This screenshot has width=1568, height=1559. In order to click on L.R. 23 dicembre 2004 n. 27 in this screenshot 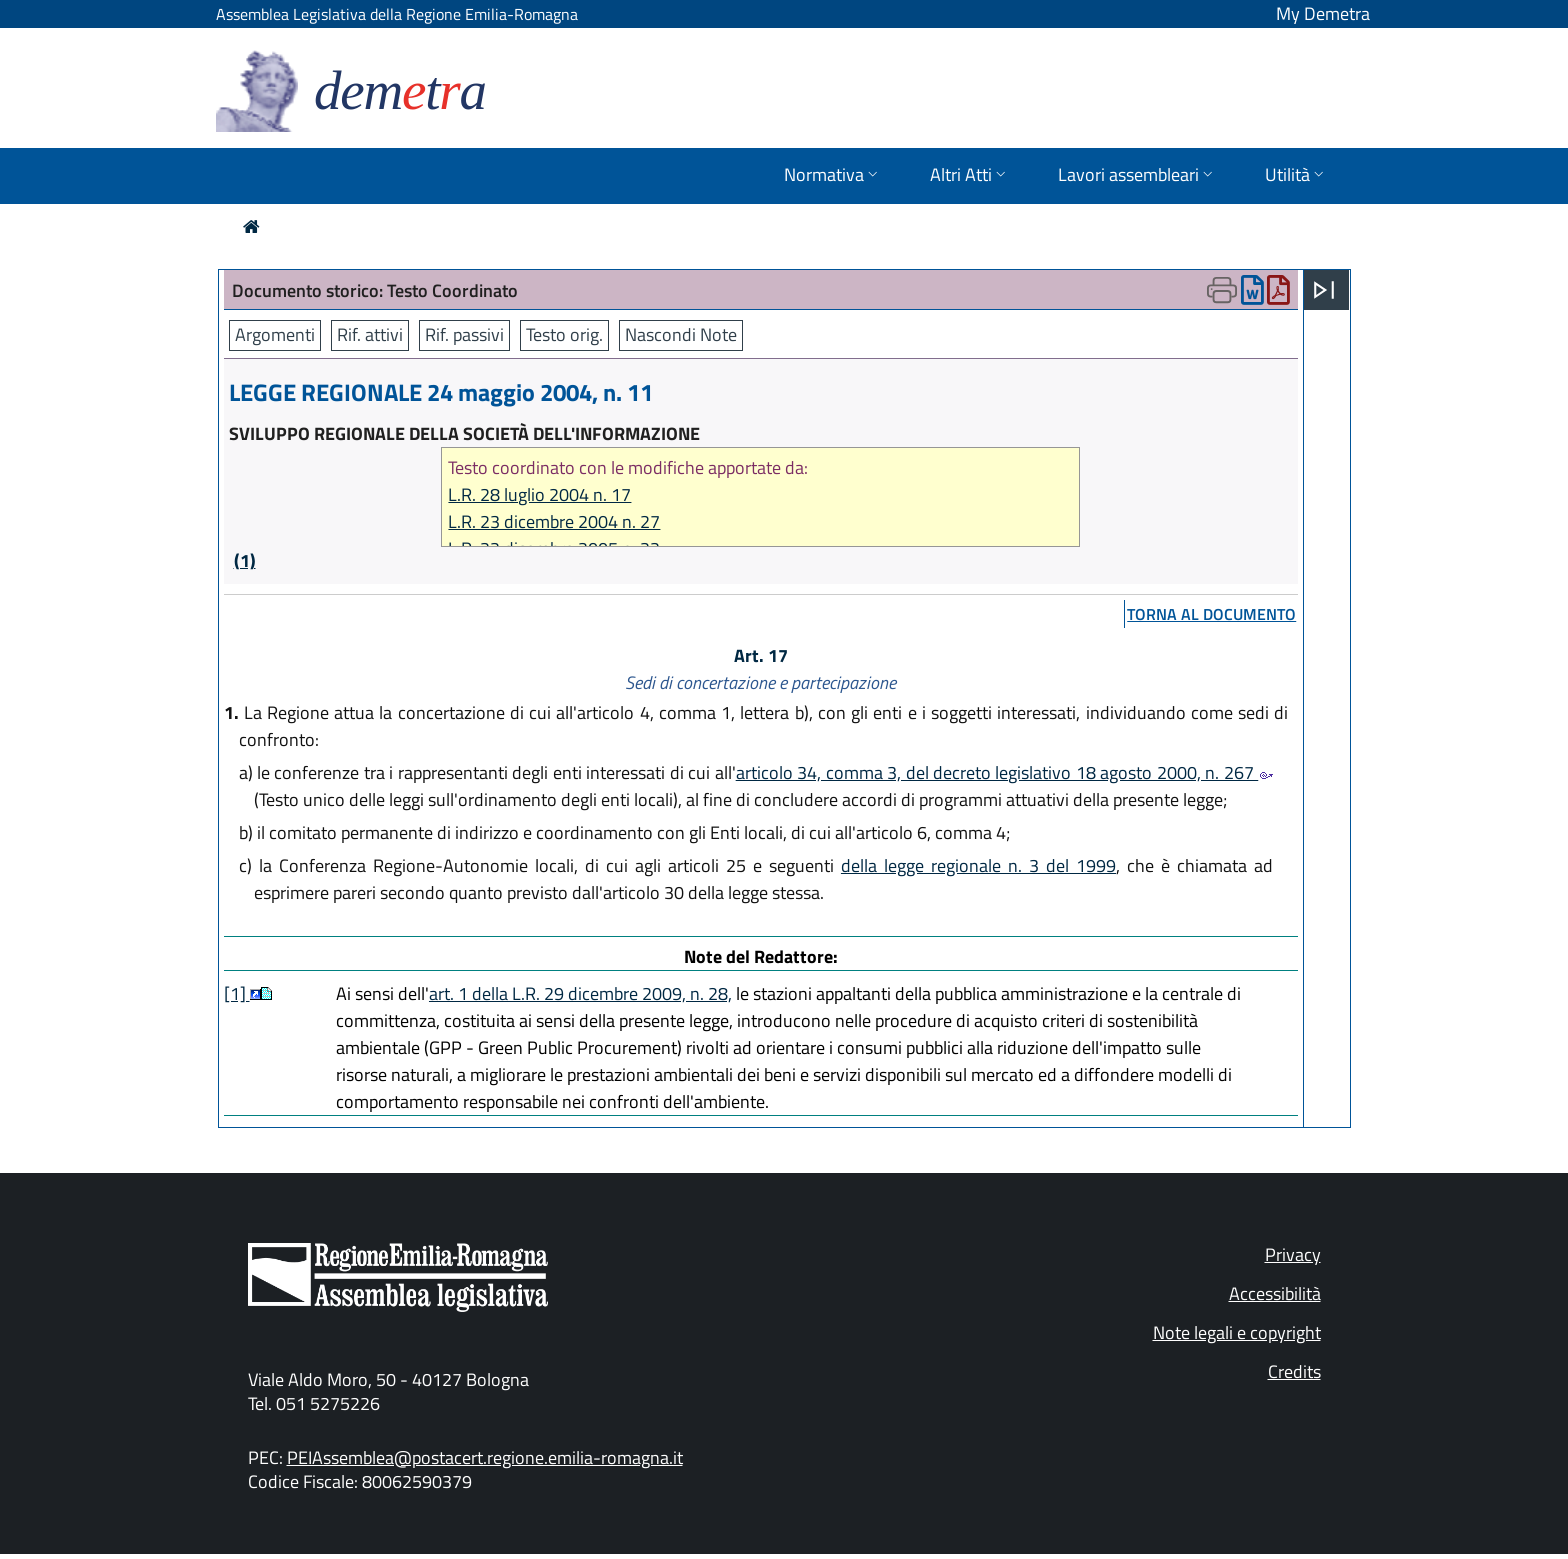, I will do `click(554, 521)`.